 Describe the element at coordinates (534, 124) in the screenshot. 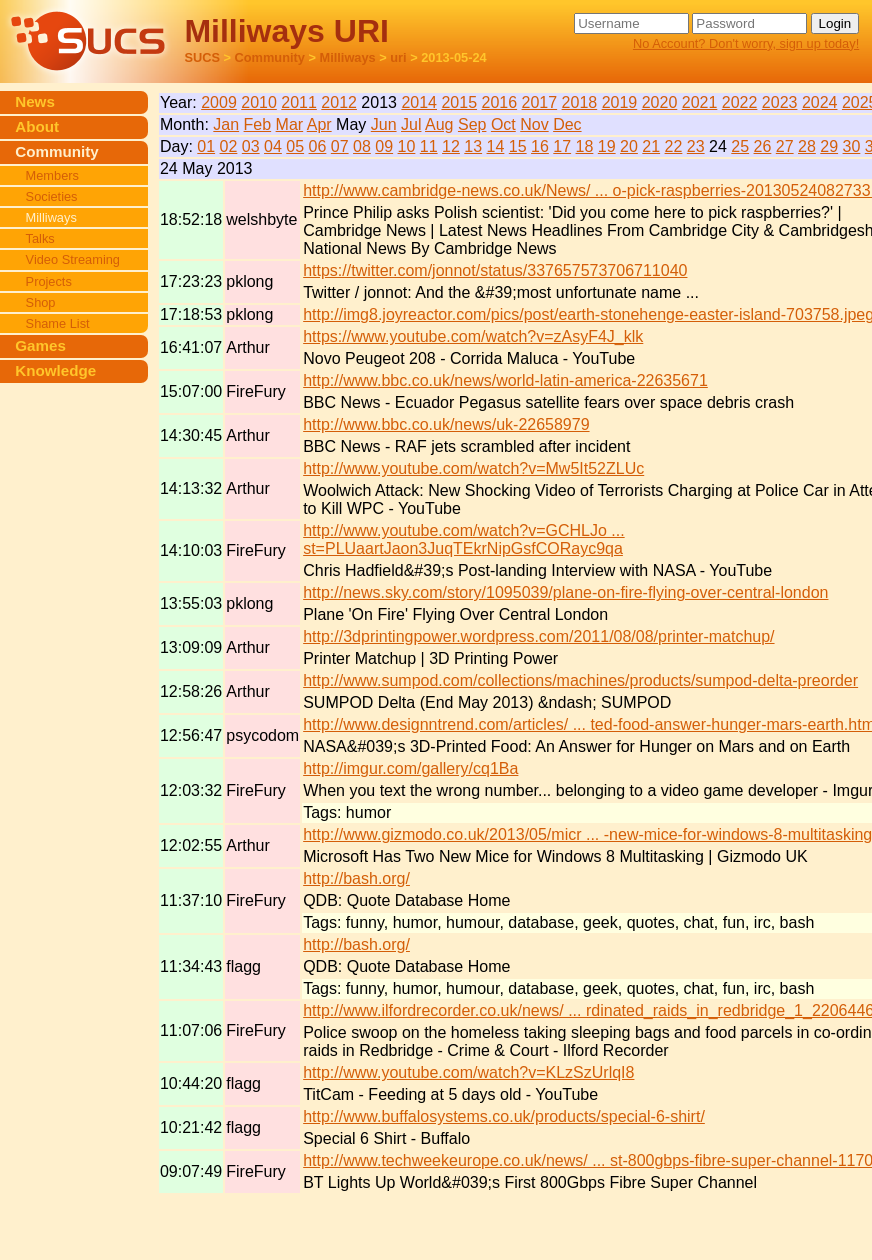

I see `Nov` at that location.